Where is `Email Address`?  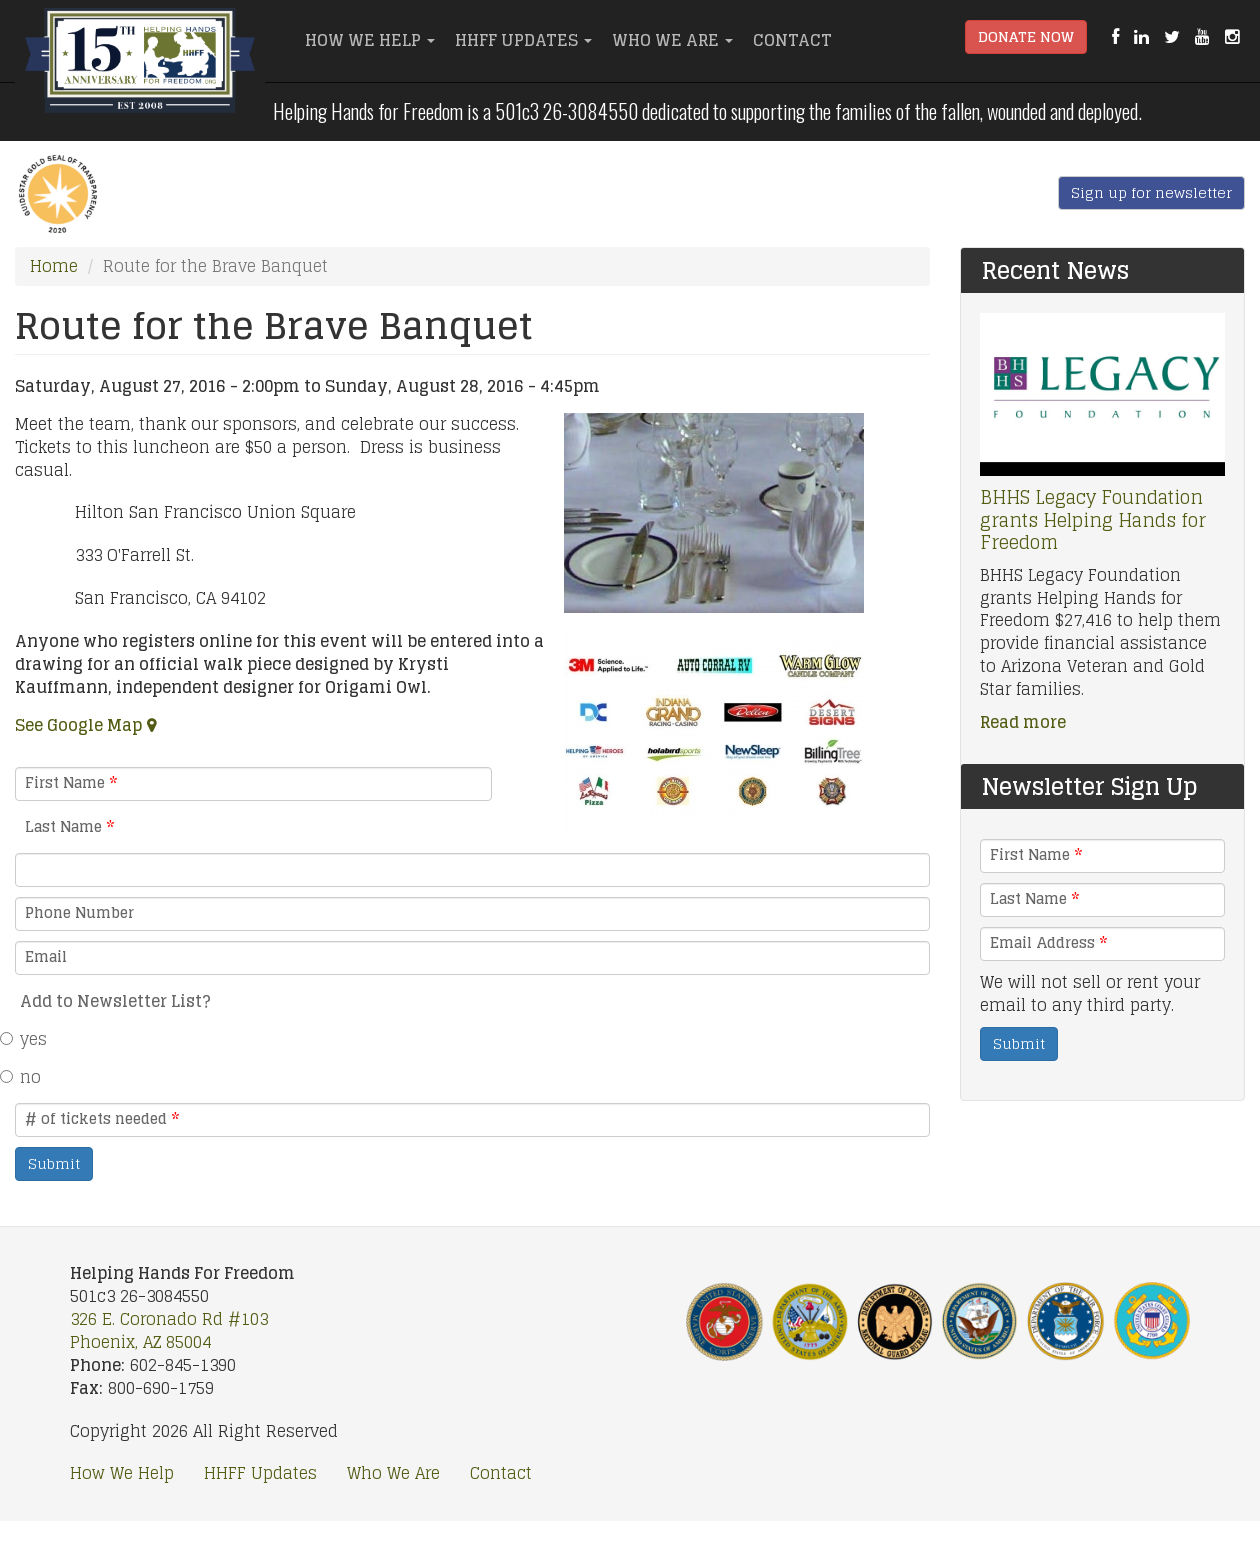
Email Address is located at coordinates (1048, 943).